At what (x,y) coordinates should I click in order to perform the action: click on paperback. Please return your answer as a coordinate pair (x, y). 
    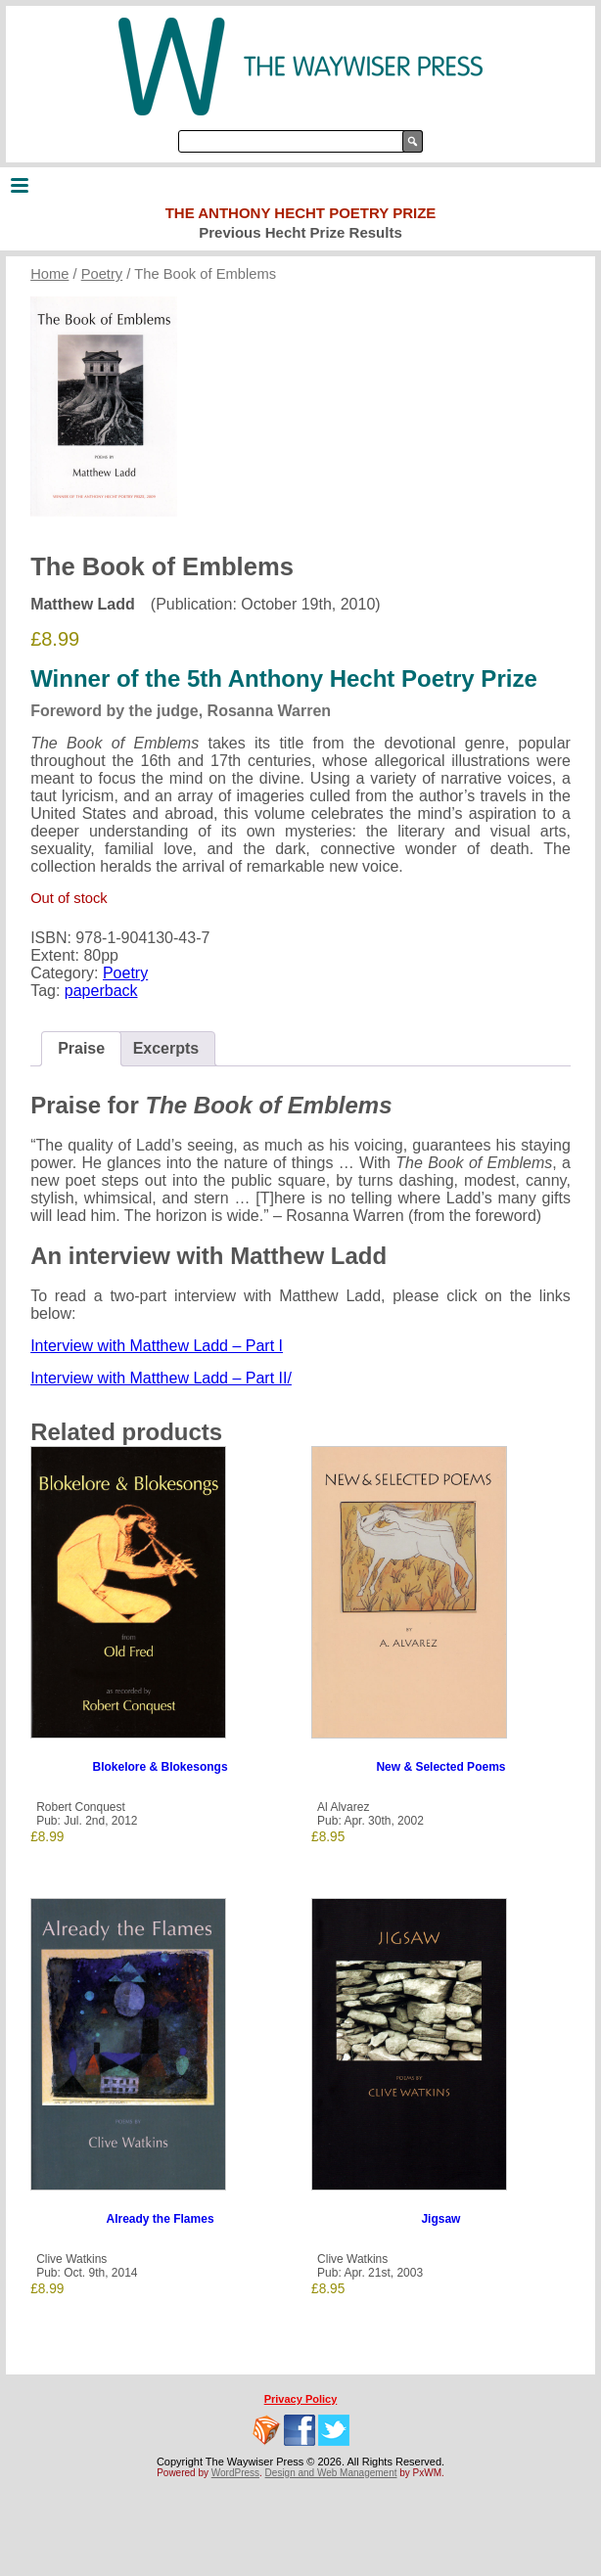
    Looking at the image, I should click on (101, 990).